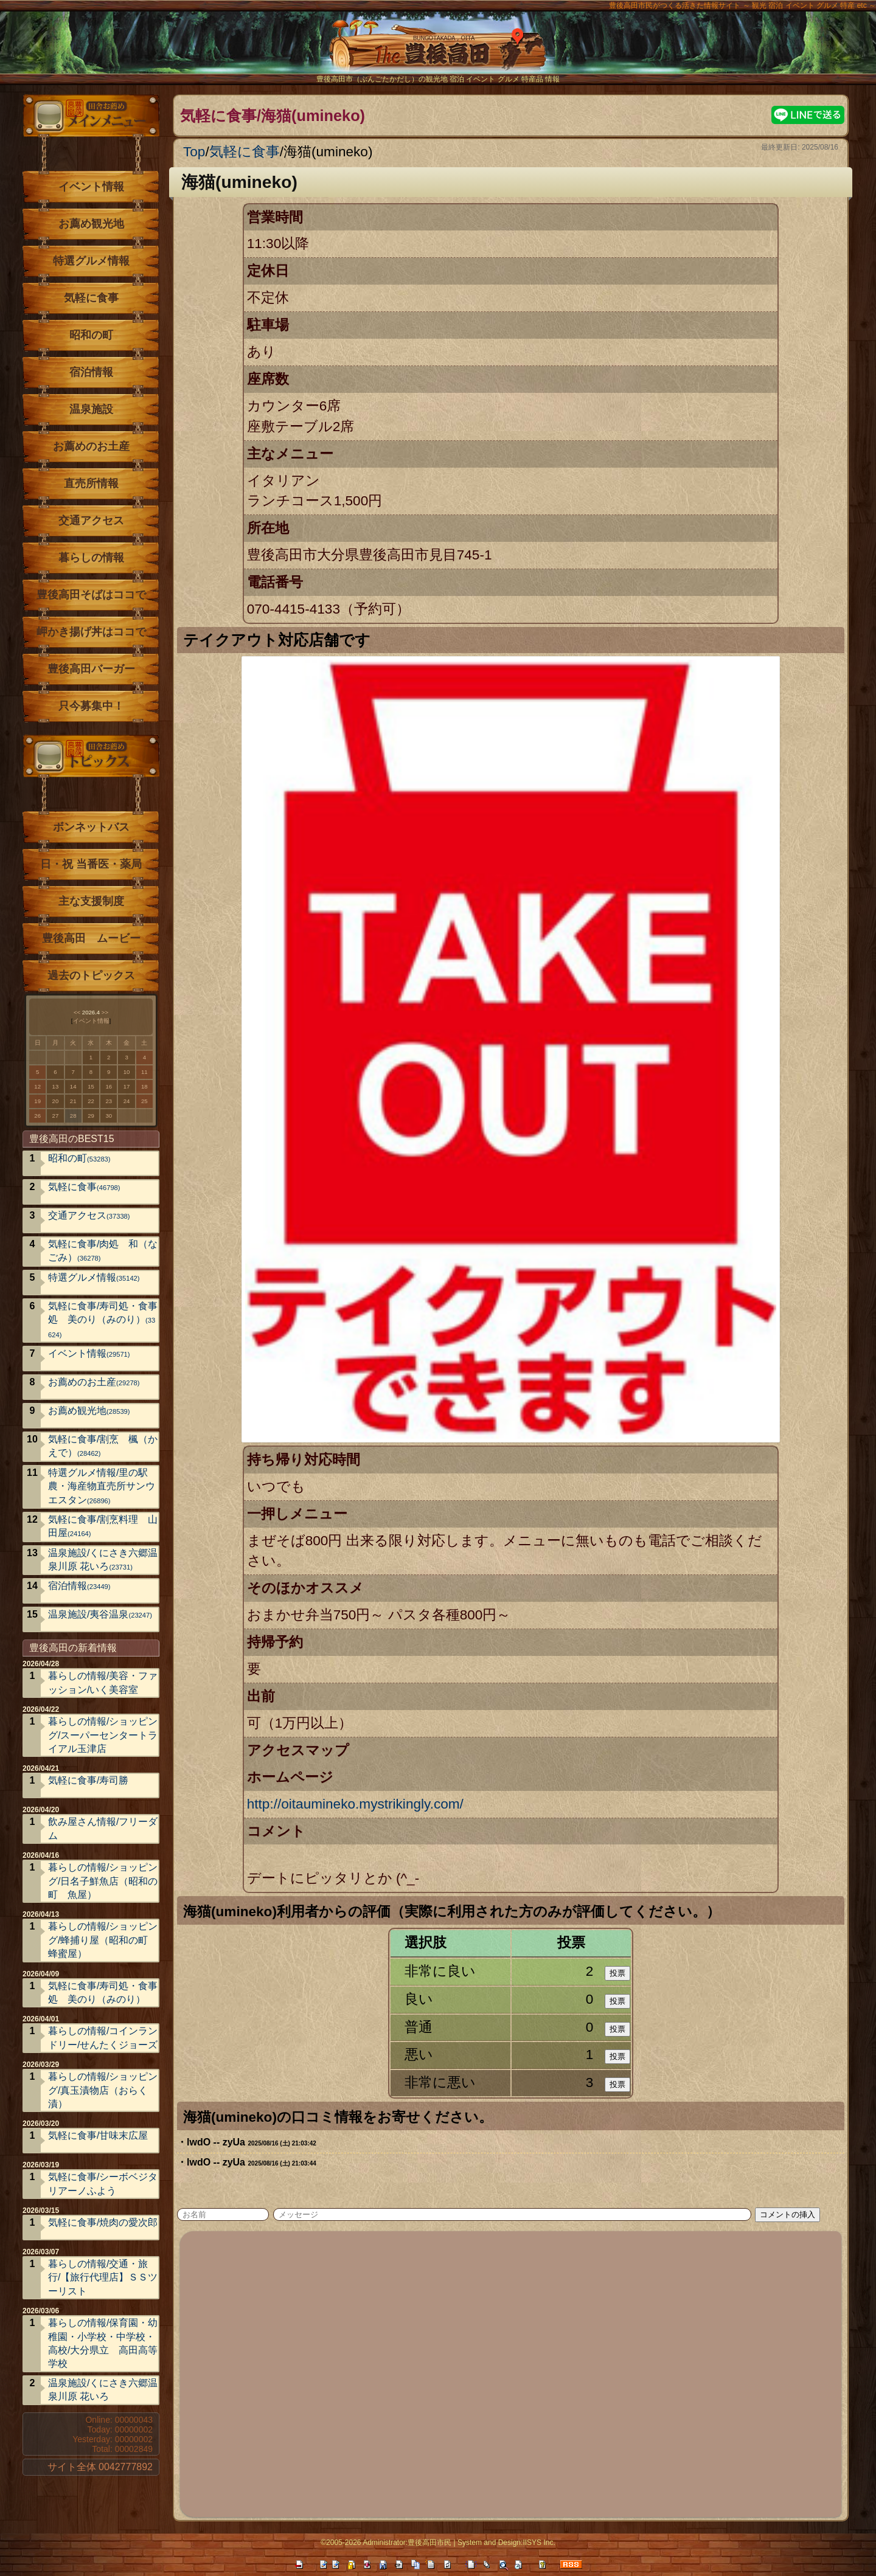 This screenshot has width=876, height=2576. I want to click on The豊後高田, so click(438, 51).